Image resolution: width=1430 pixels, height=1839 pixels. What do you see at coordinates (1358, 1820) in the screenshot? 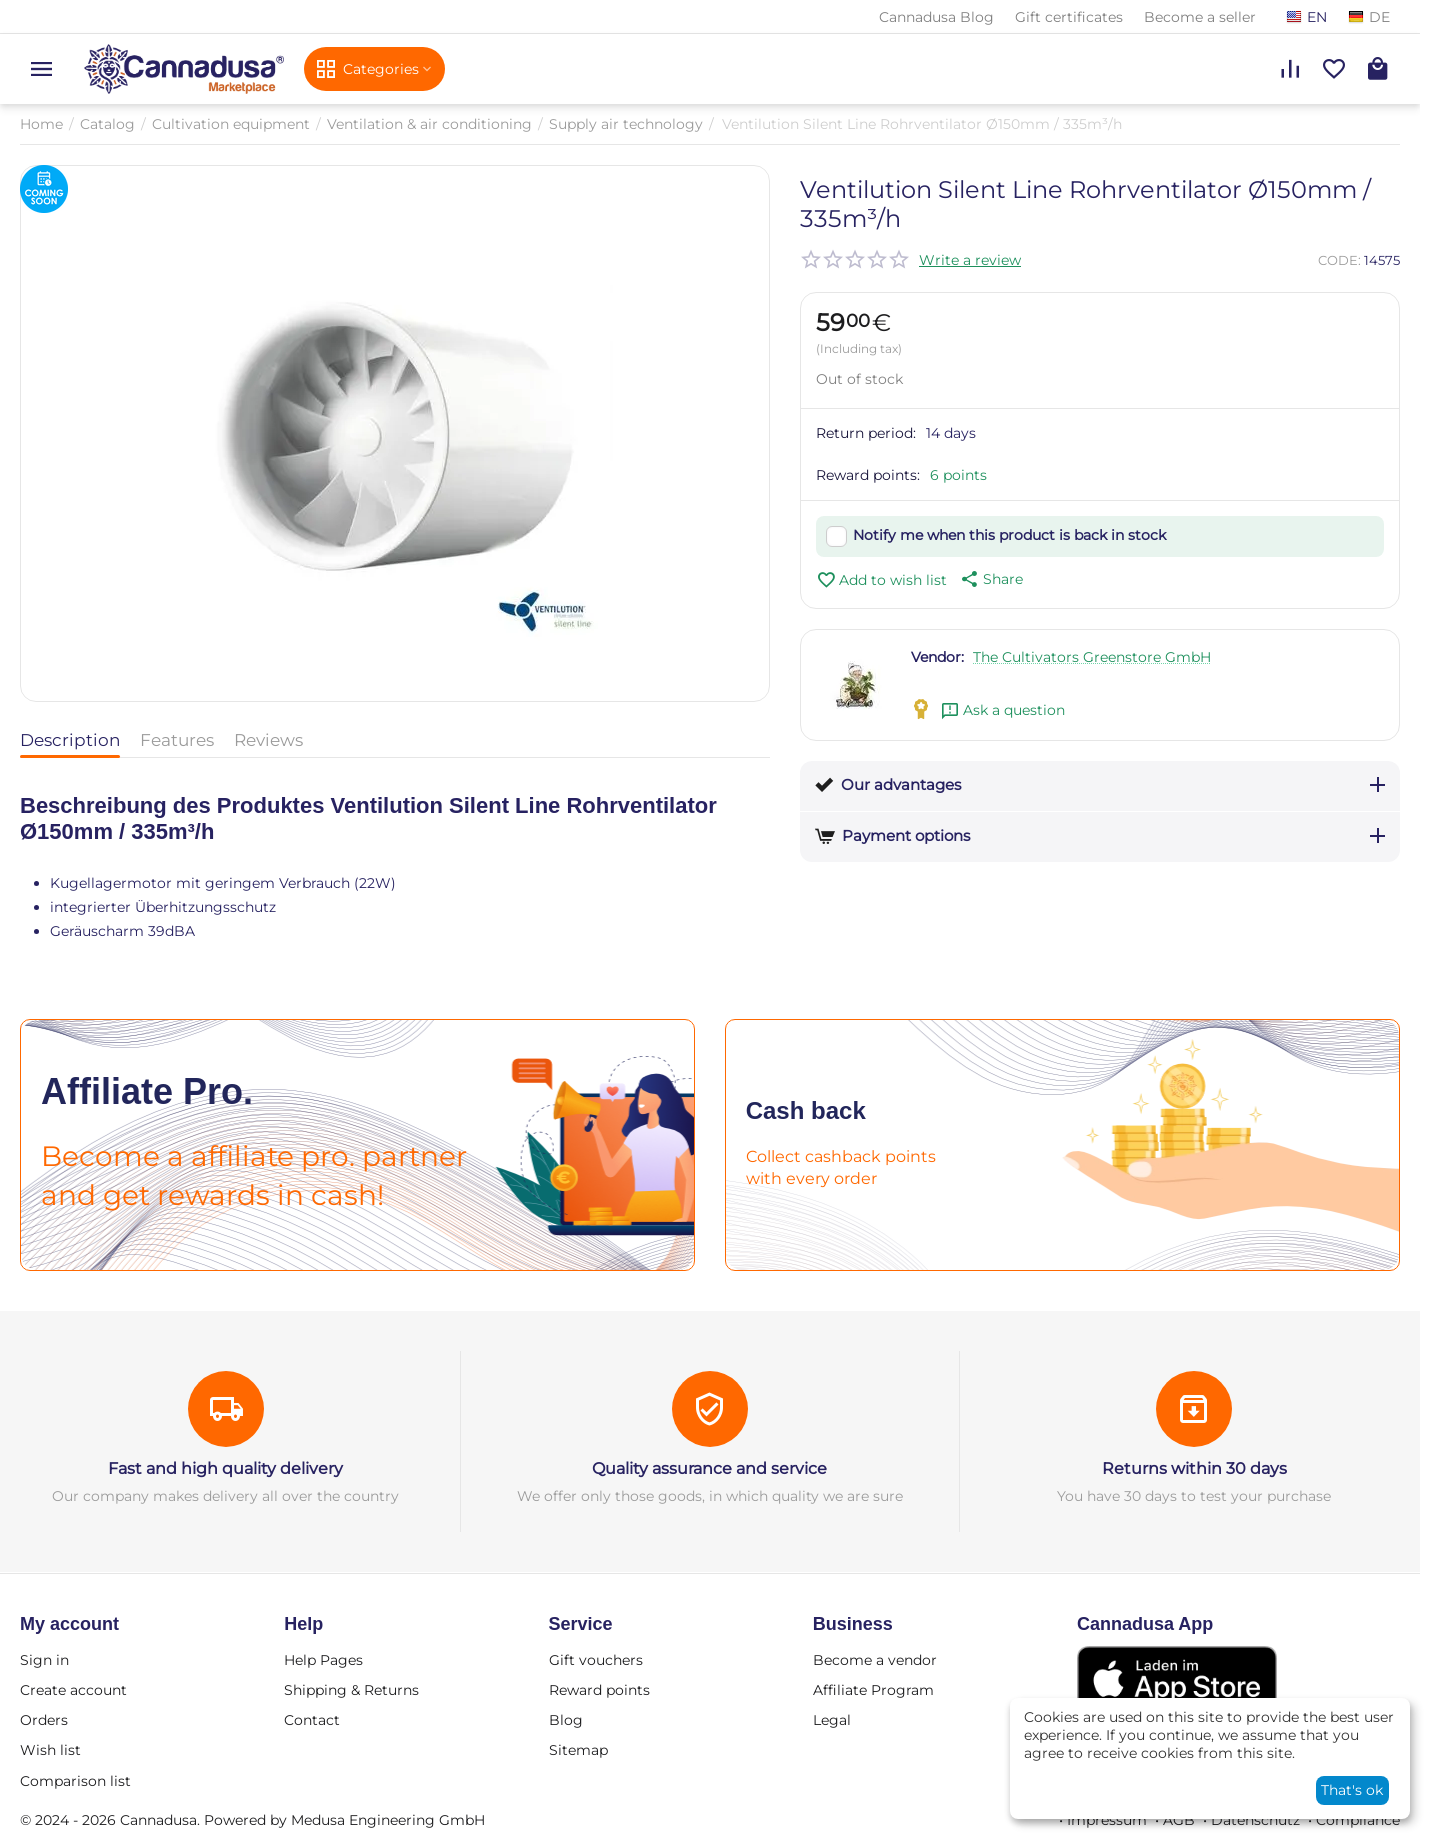
I see `Compliance` at bounding box center [1358, 1820].